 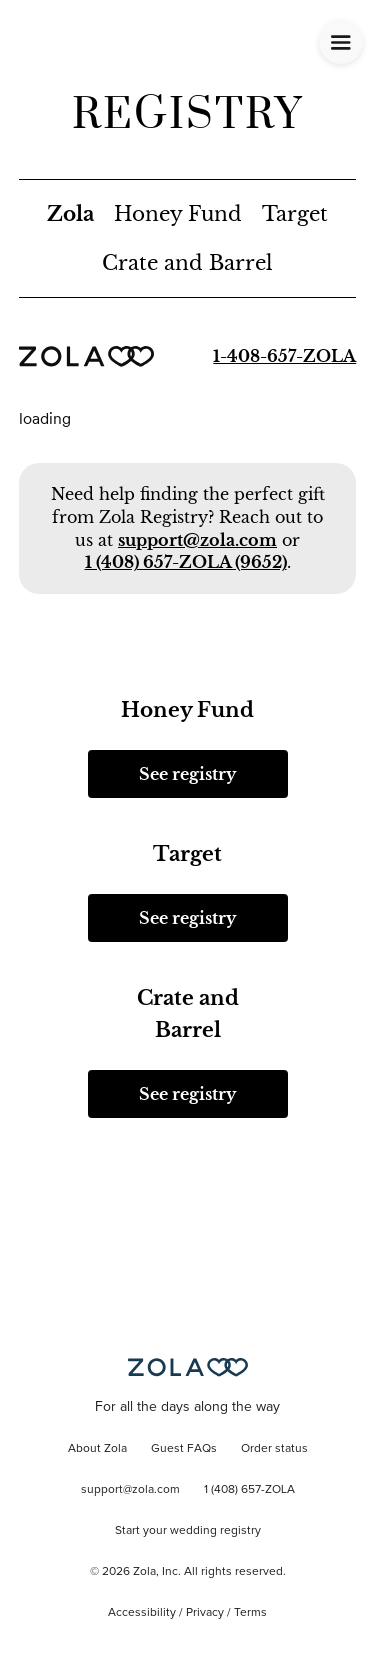 What do you see at coordinates (184, 1449) in the screenshot?
I see `Guest FAQs` at bounding box center [184, 1449].